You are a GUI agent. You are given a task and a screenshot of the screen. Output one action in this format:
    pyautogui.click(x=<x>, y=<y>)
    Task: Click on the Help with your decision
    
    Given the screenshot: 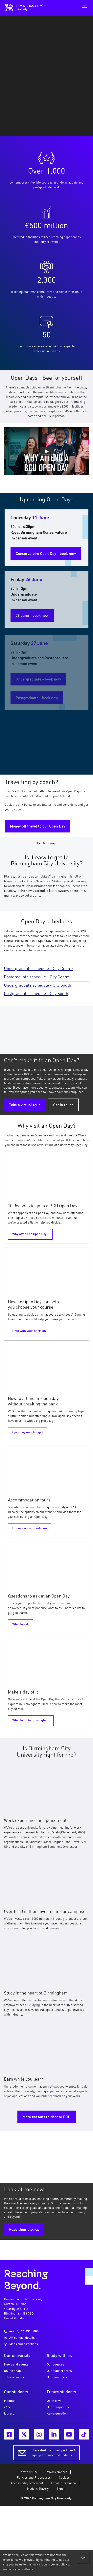 What is the action you would take?
    pyautogui.click(x=29, y=1331)
    